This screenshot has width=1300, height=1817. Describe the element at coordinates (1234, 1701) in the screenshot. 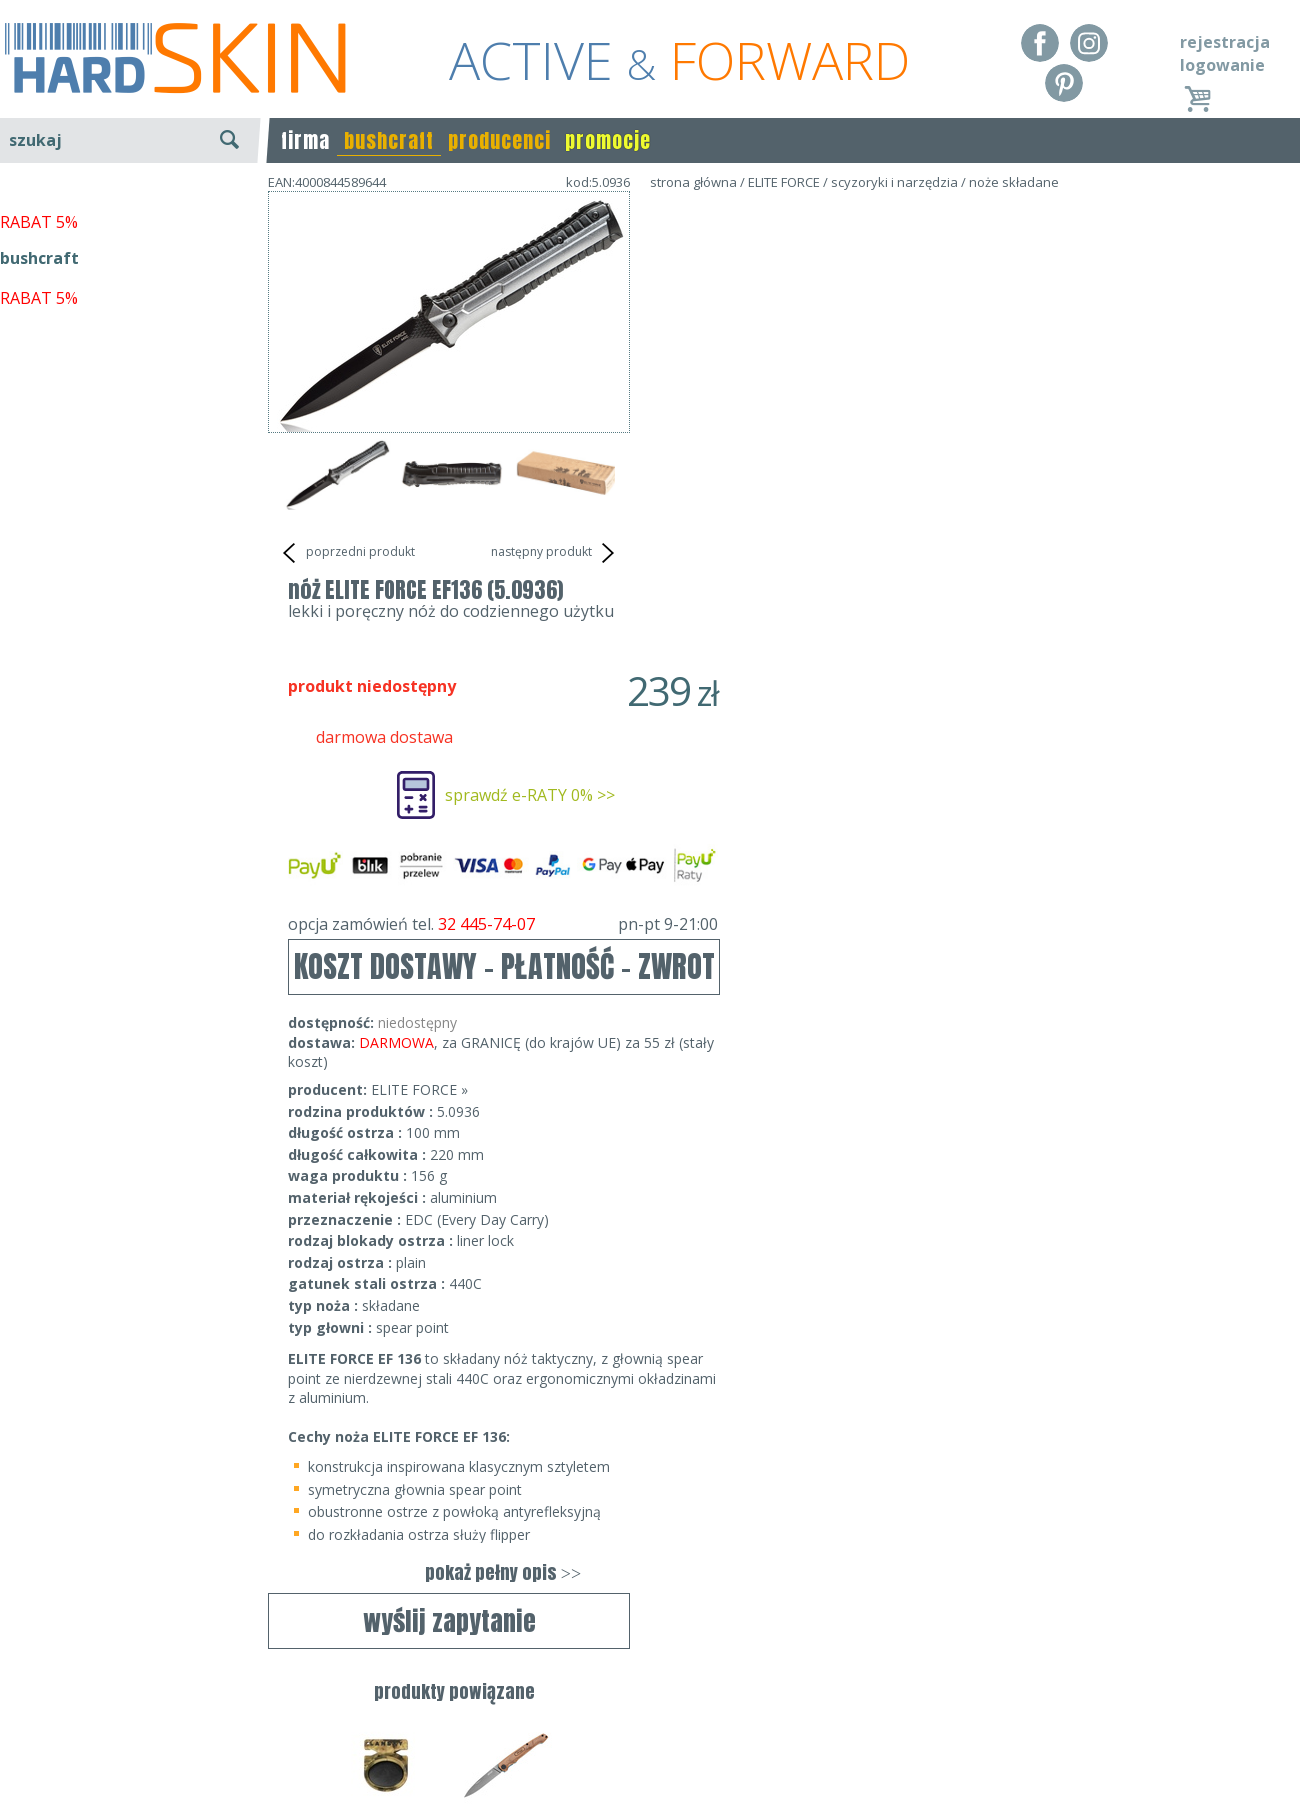

I see `Realizacja: KM7.pl` at that location.